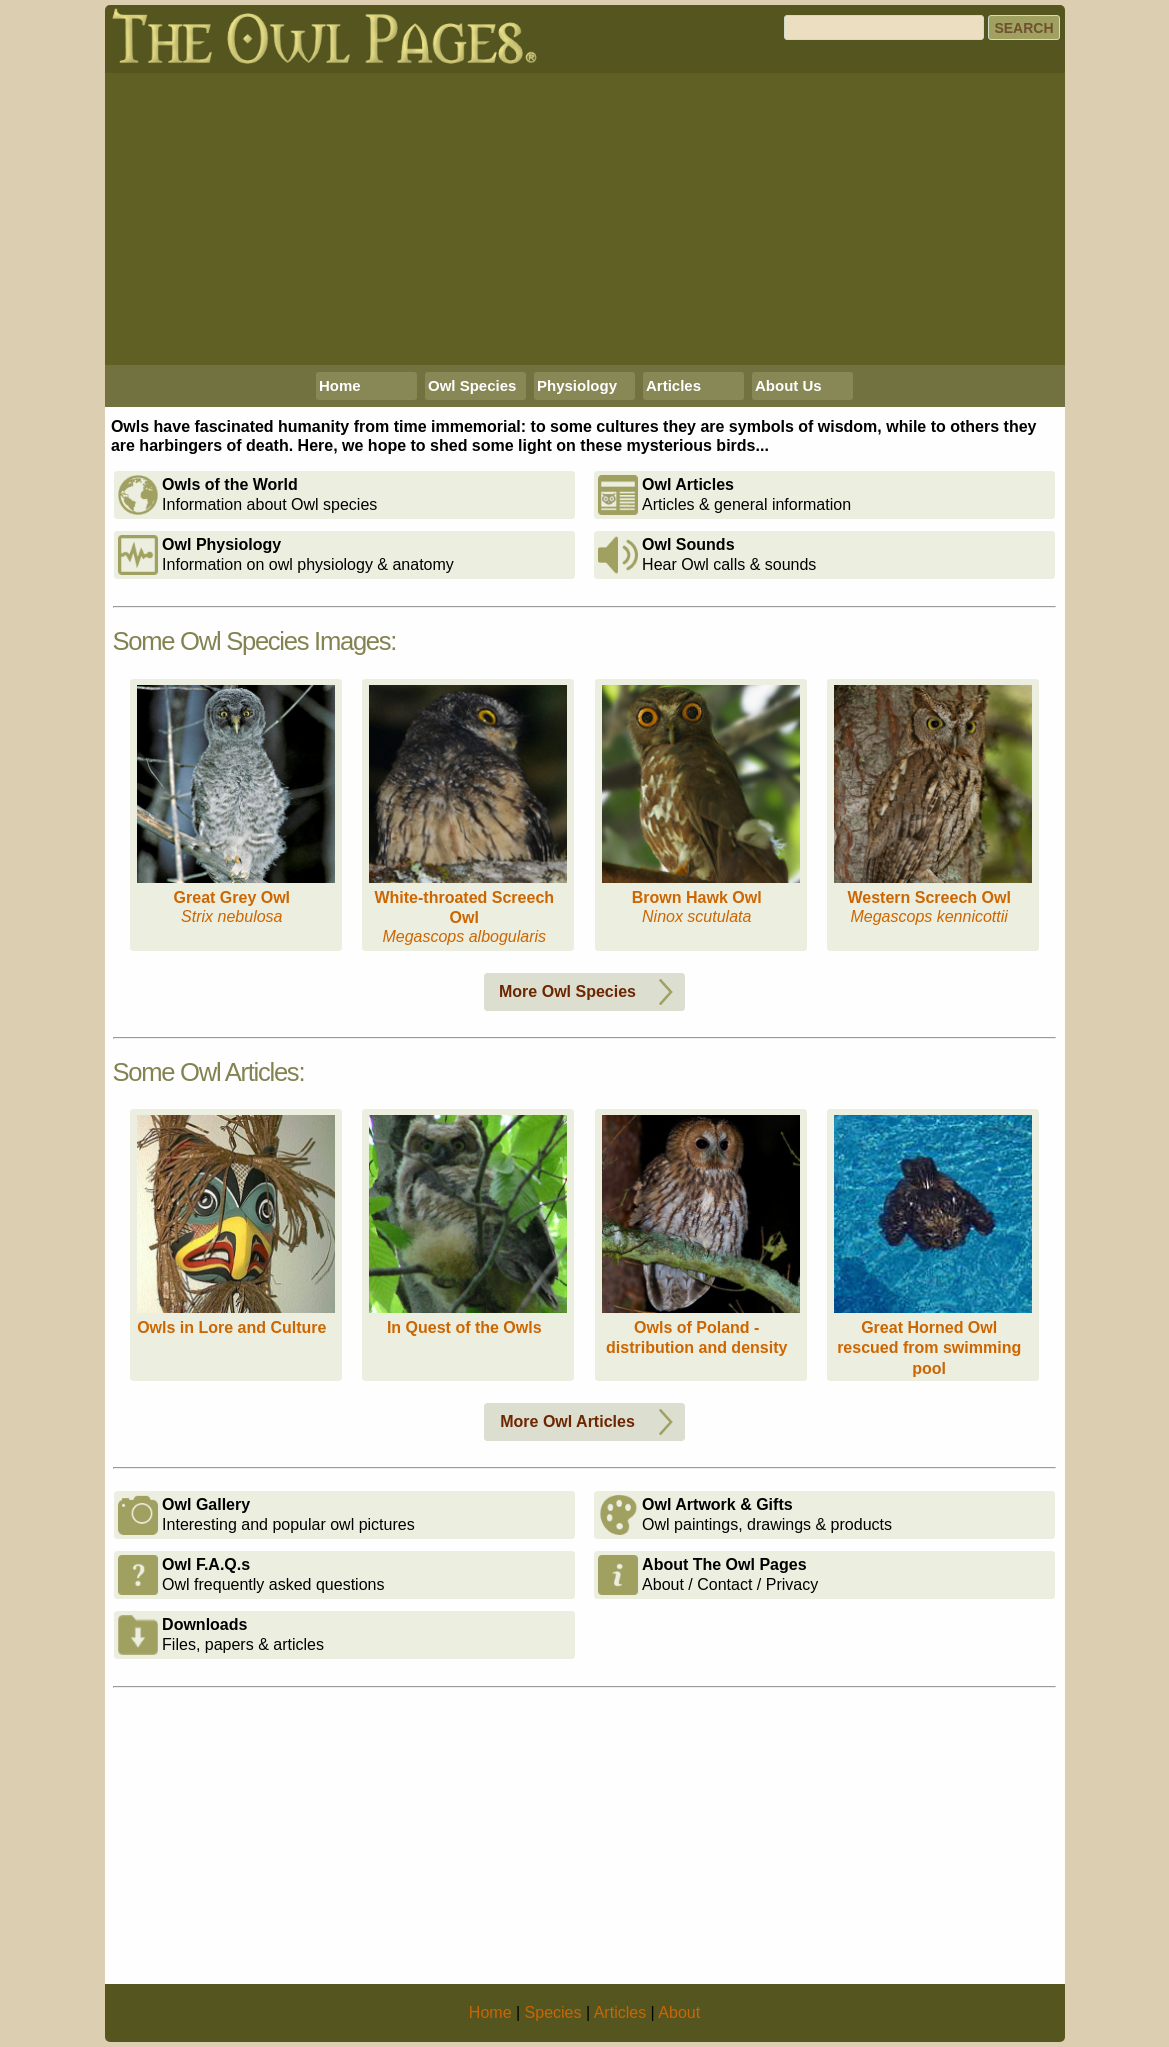 This screenshot has height=2047, width=1169. What do you see at coordinates (724, 495) in the screenshot?
I see `Articles & general information` at bounding box center [724, 495].